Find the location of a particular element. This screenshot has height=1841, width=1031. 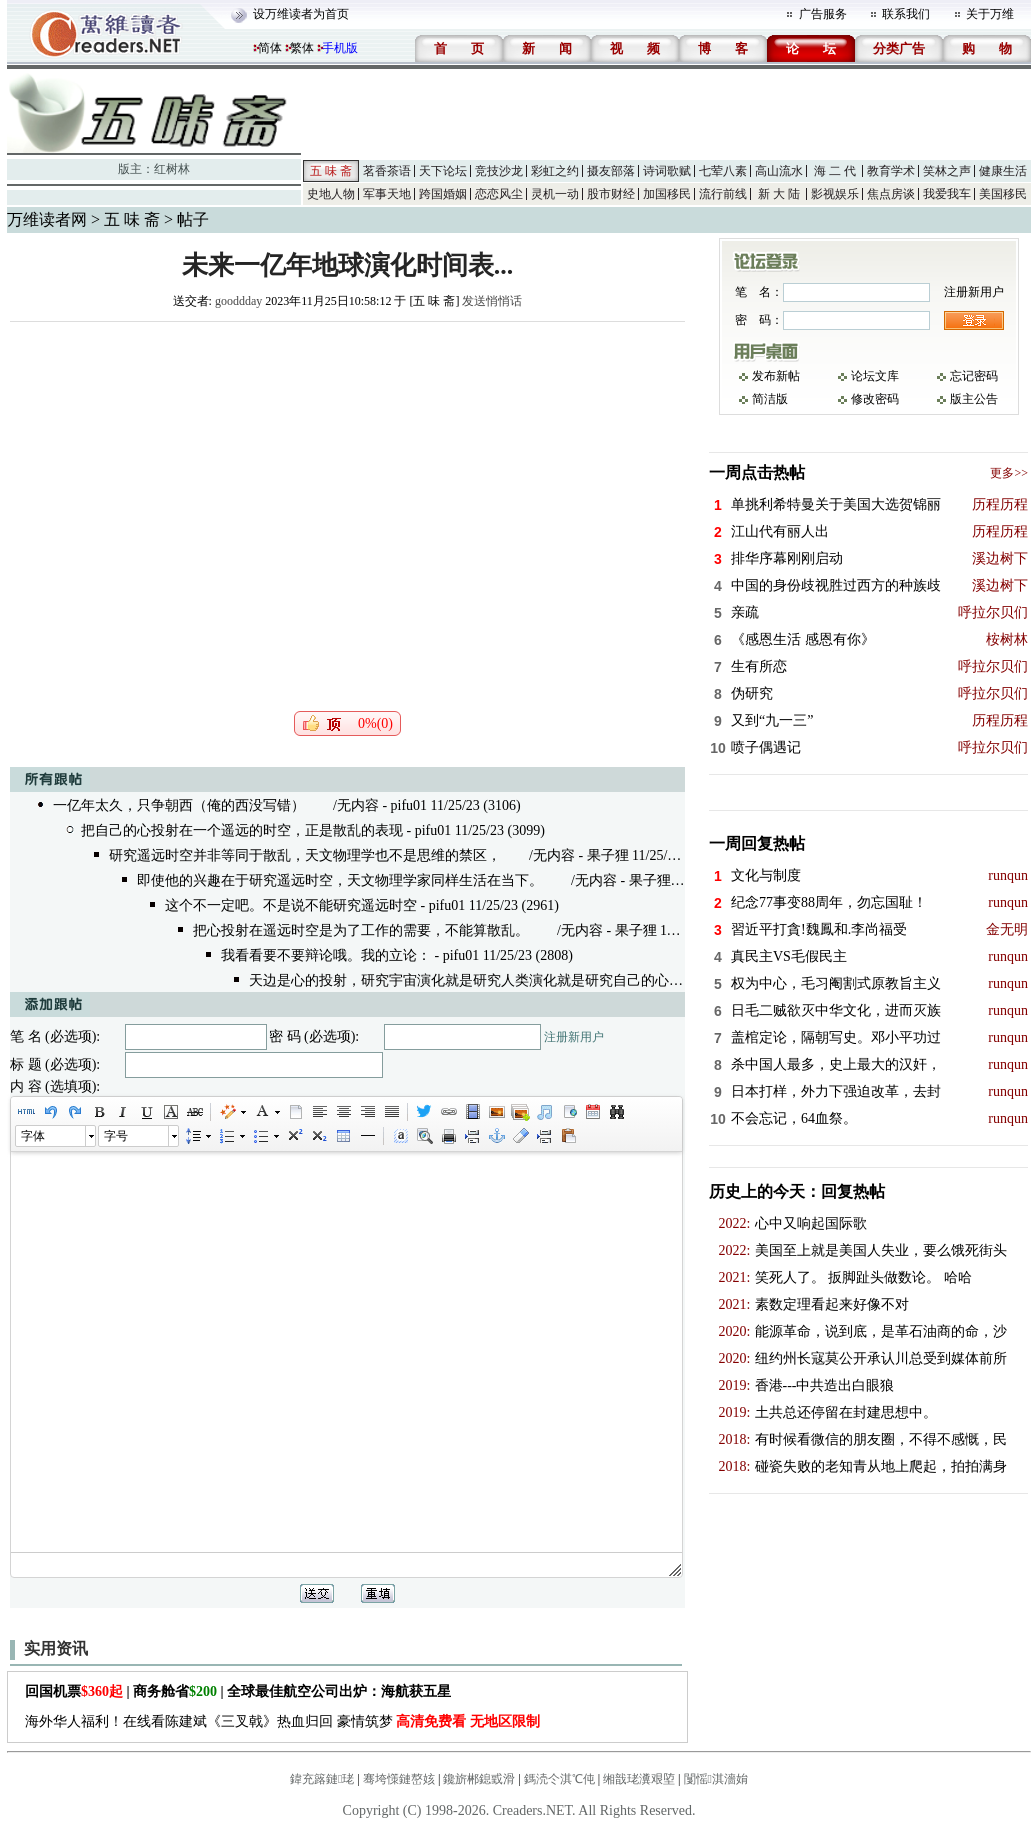

缃戠珯瀵艰埅 is located at coordinates (639, 1779).